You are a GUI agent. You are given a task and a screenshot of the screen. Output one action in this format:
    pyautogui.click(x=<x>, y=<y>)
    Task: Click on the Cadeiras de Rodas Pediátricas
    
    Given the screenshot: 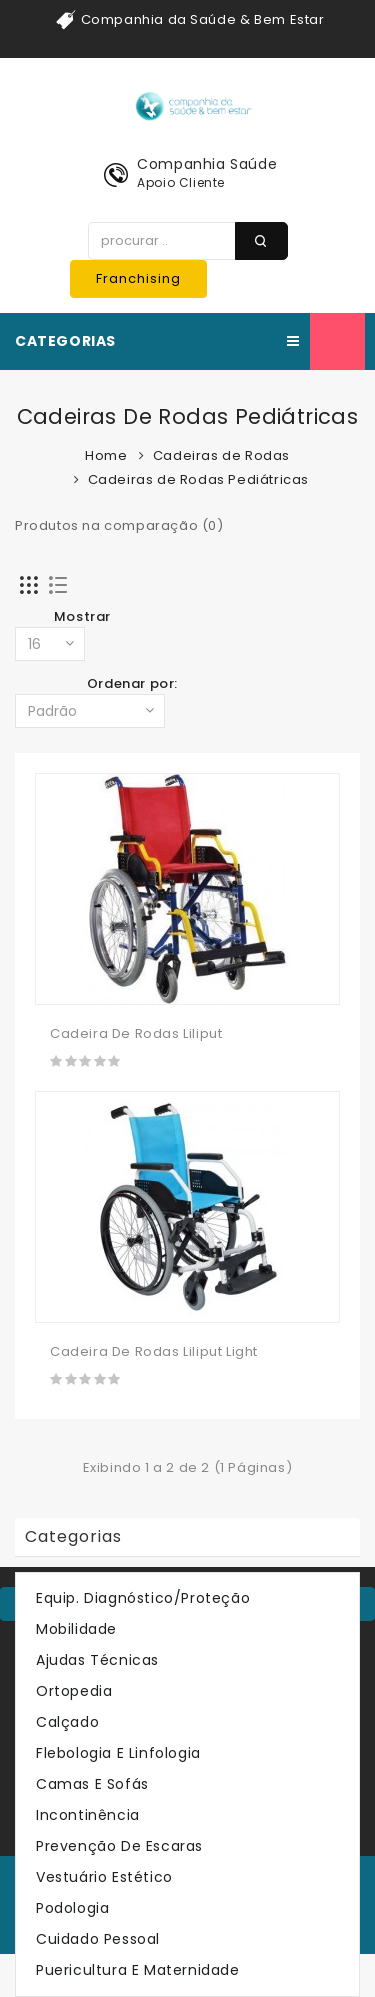 What is the action you would take?
    pyautogui.click(x=198, y=479)
    